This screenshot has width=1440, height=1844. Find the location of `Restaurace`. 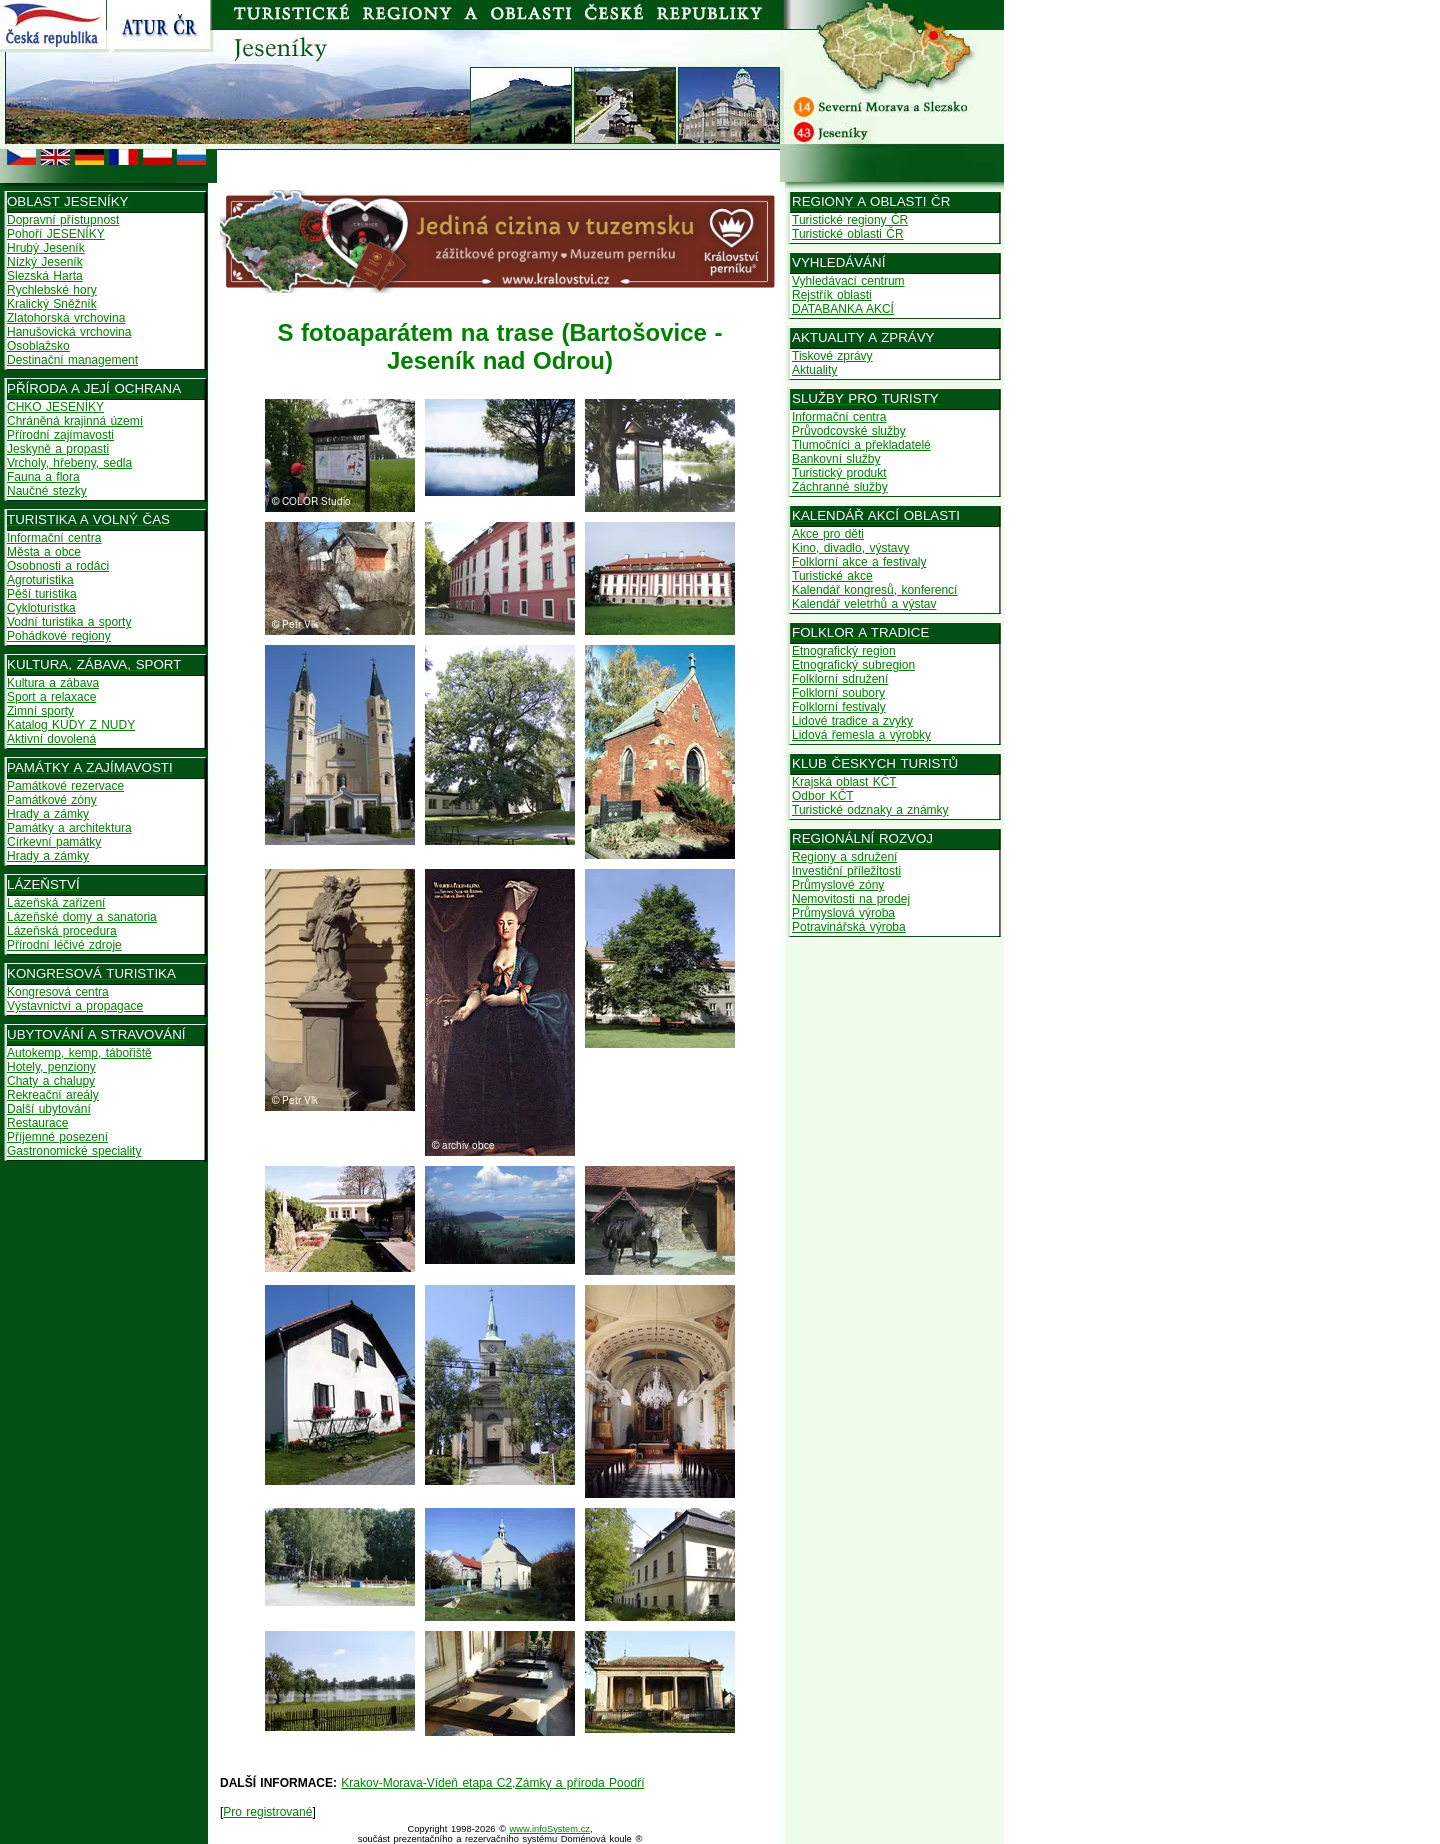

Restaurace is located at coordinates (37, 1123).